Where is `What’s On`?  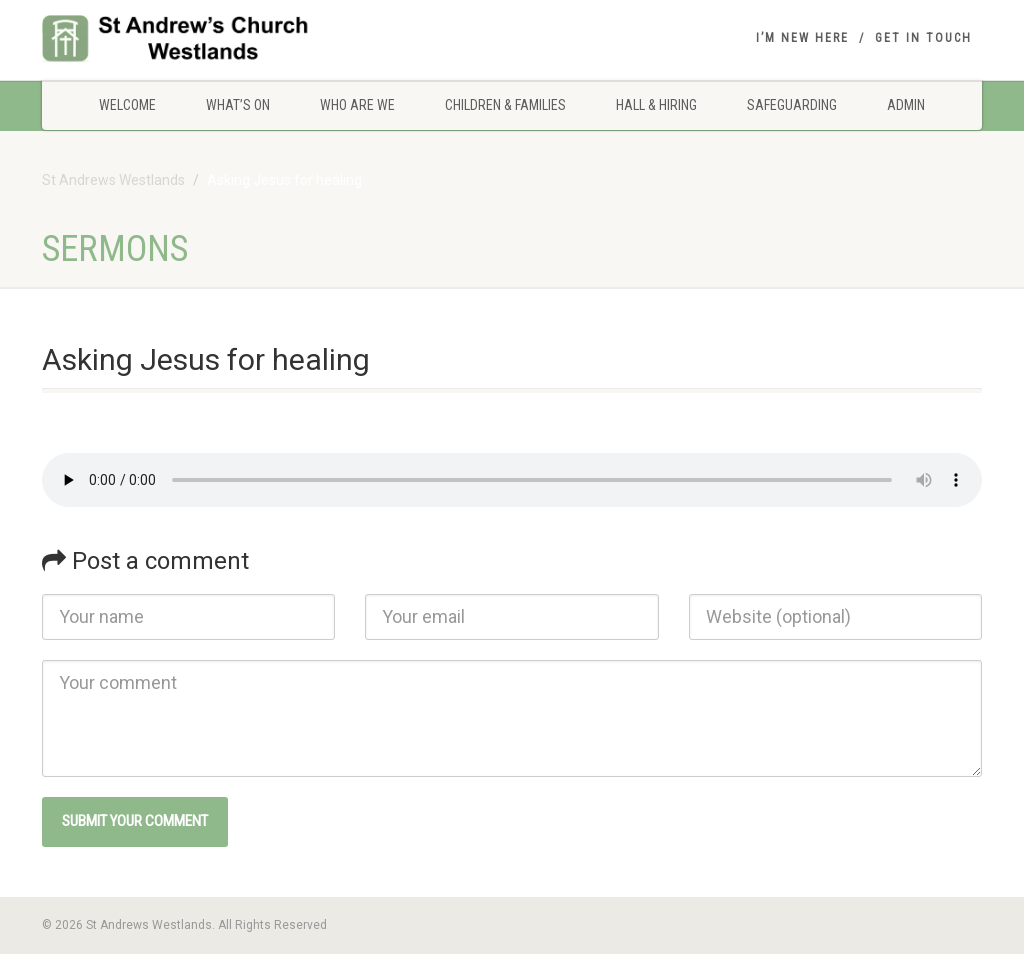
What’s On is located at coordinates (238, 105).